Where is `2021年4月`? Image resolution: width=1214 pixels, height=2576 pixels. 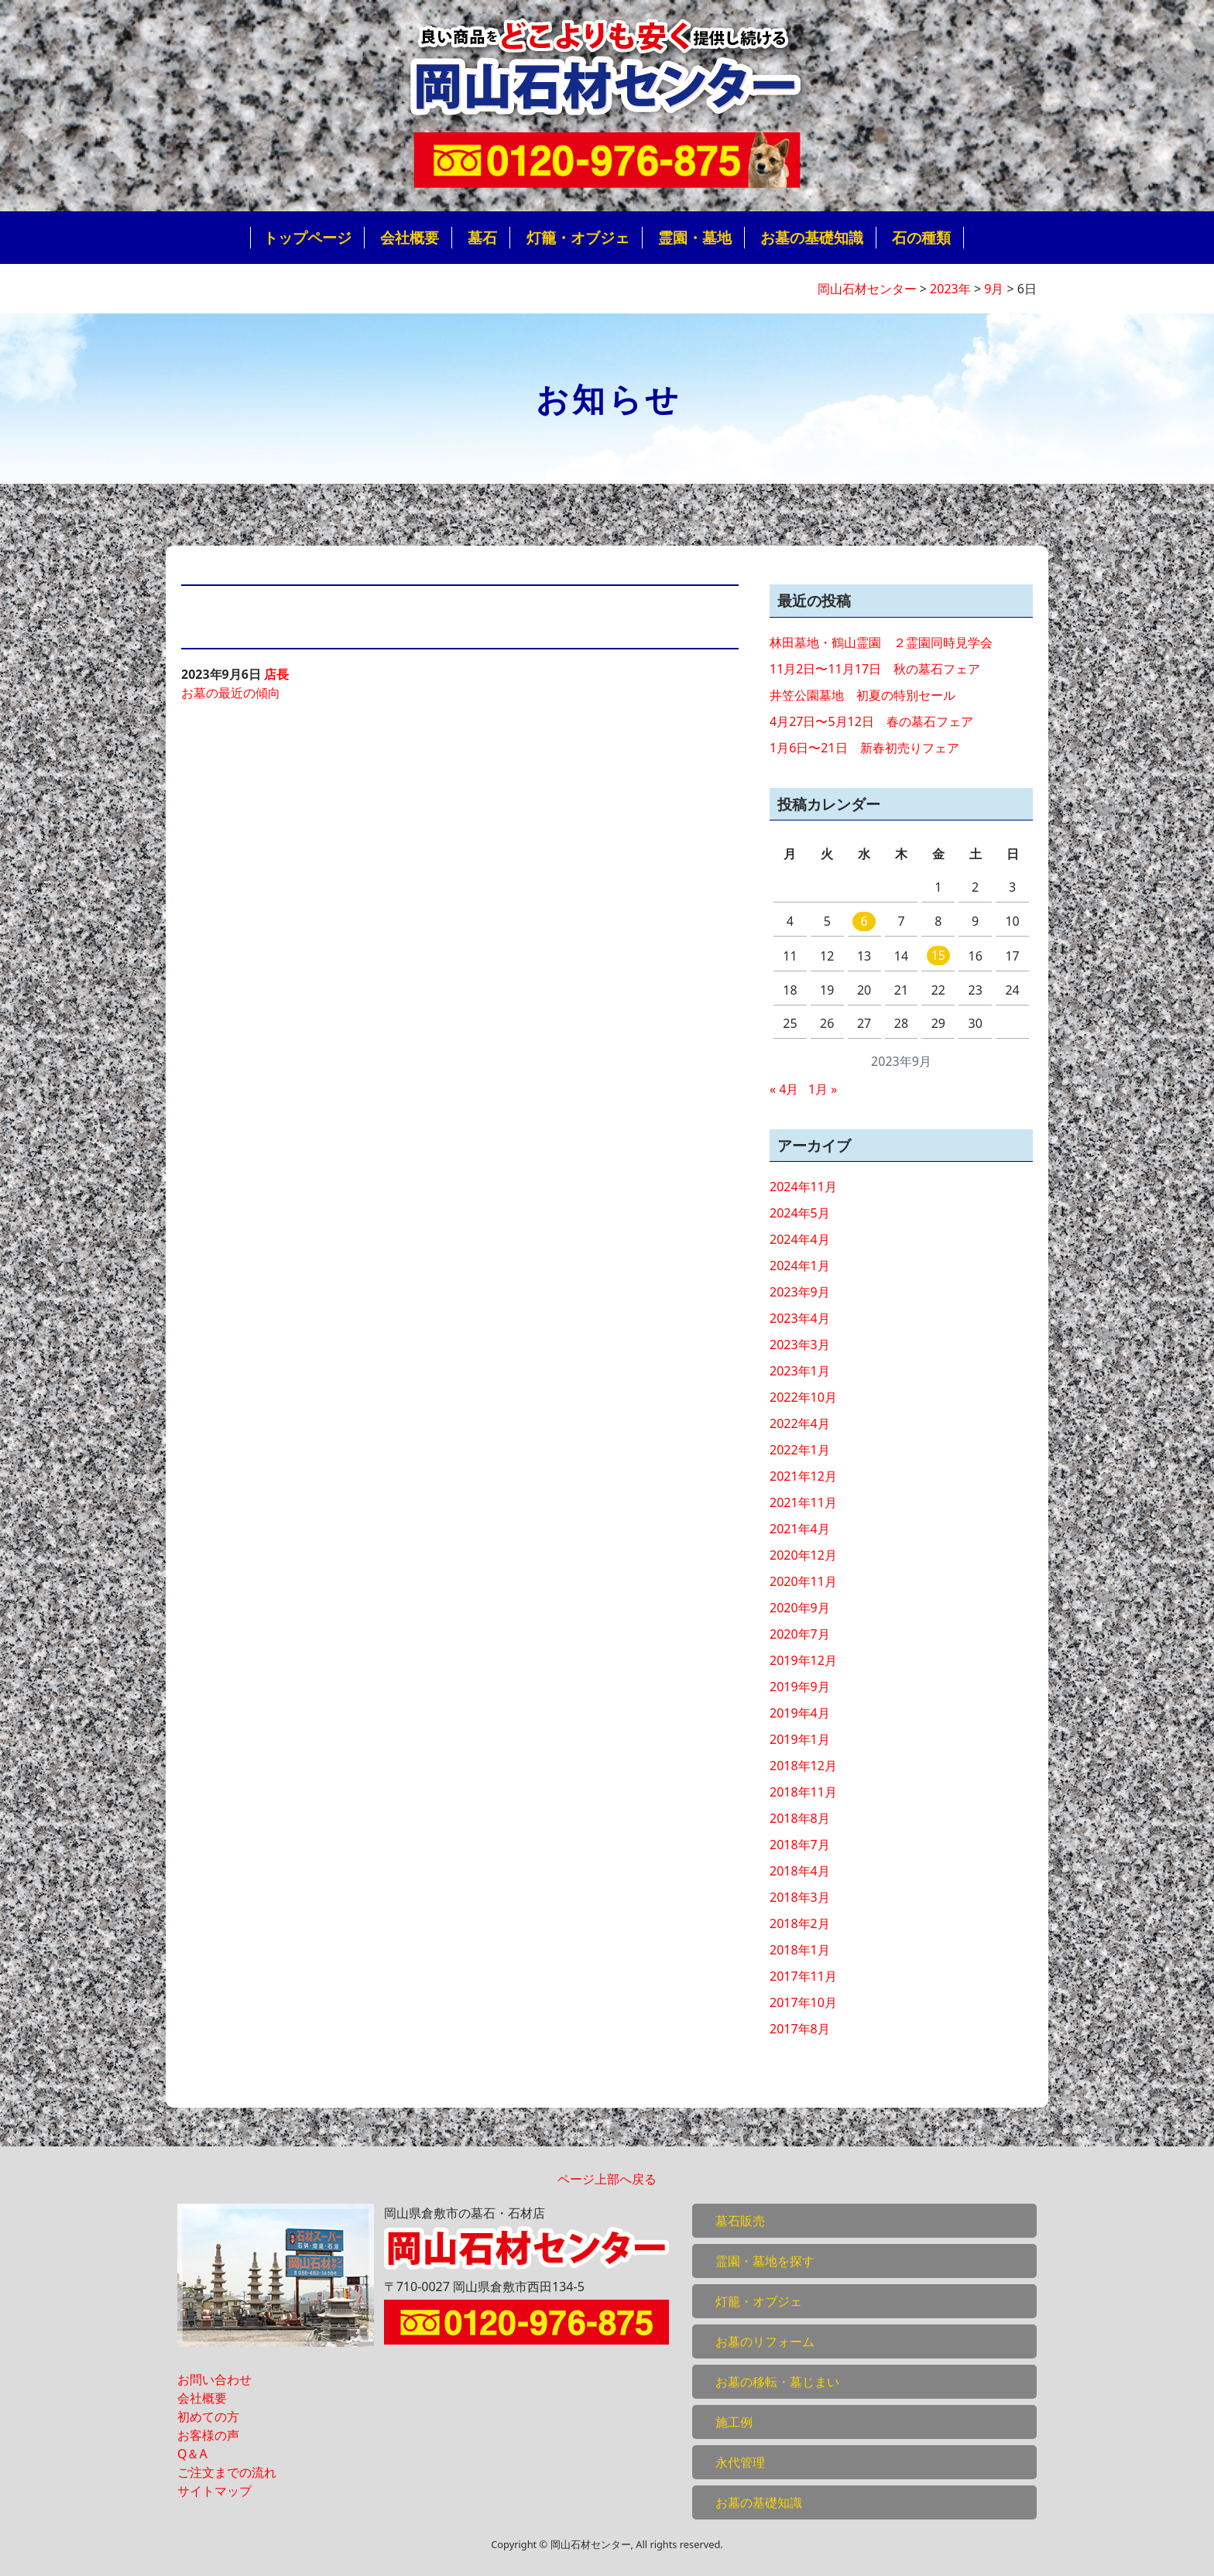 2021年4月 is located at coordinates (800, 1528).